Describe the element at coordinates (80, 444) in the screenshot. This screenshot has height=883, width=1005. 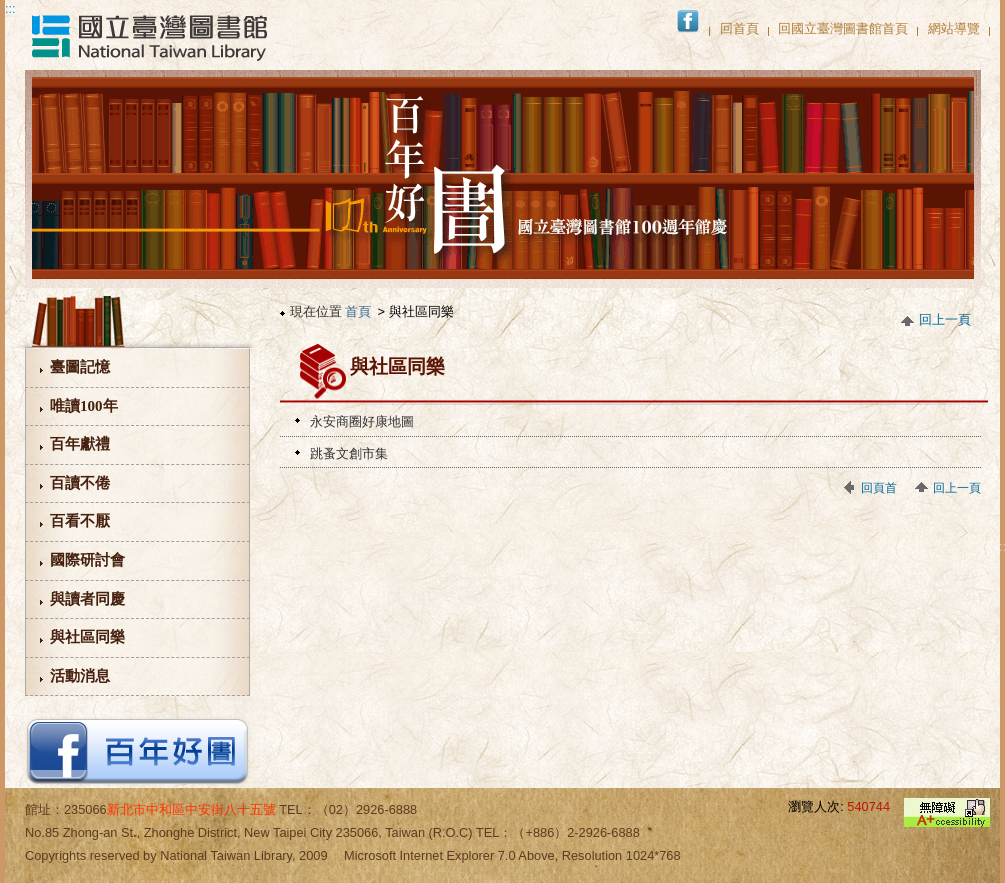
I see `百年獻禮` at that location.